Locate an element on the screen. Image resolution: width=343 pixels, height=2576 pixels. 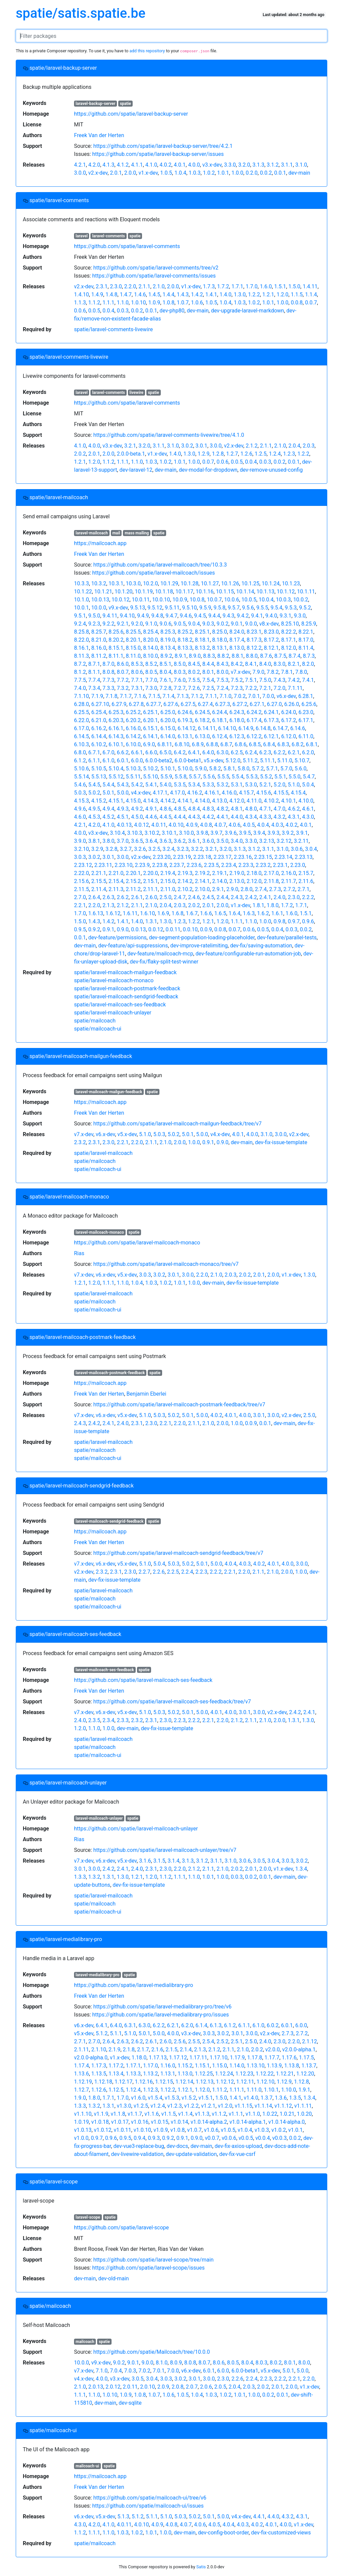
5.2.1 is located at coordinates (265, 784).